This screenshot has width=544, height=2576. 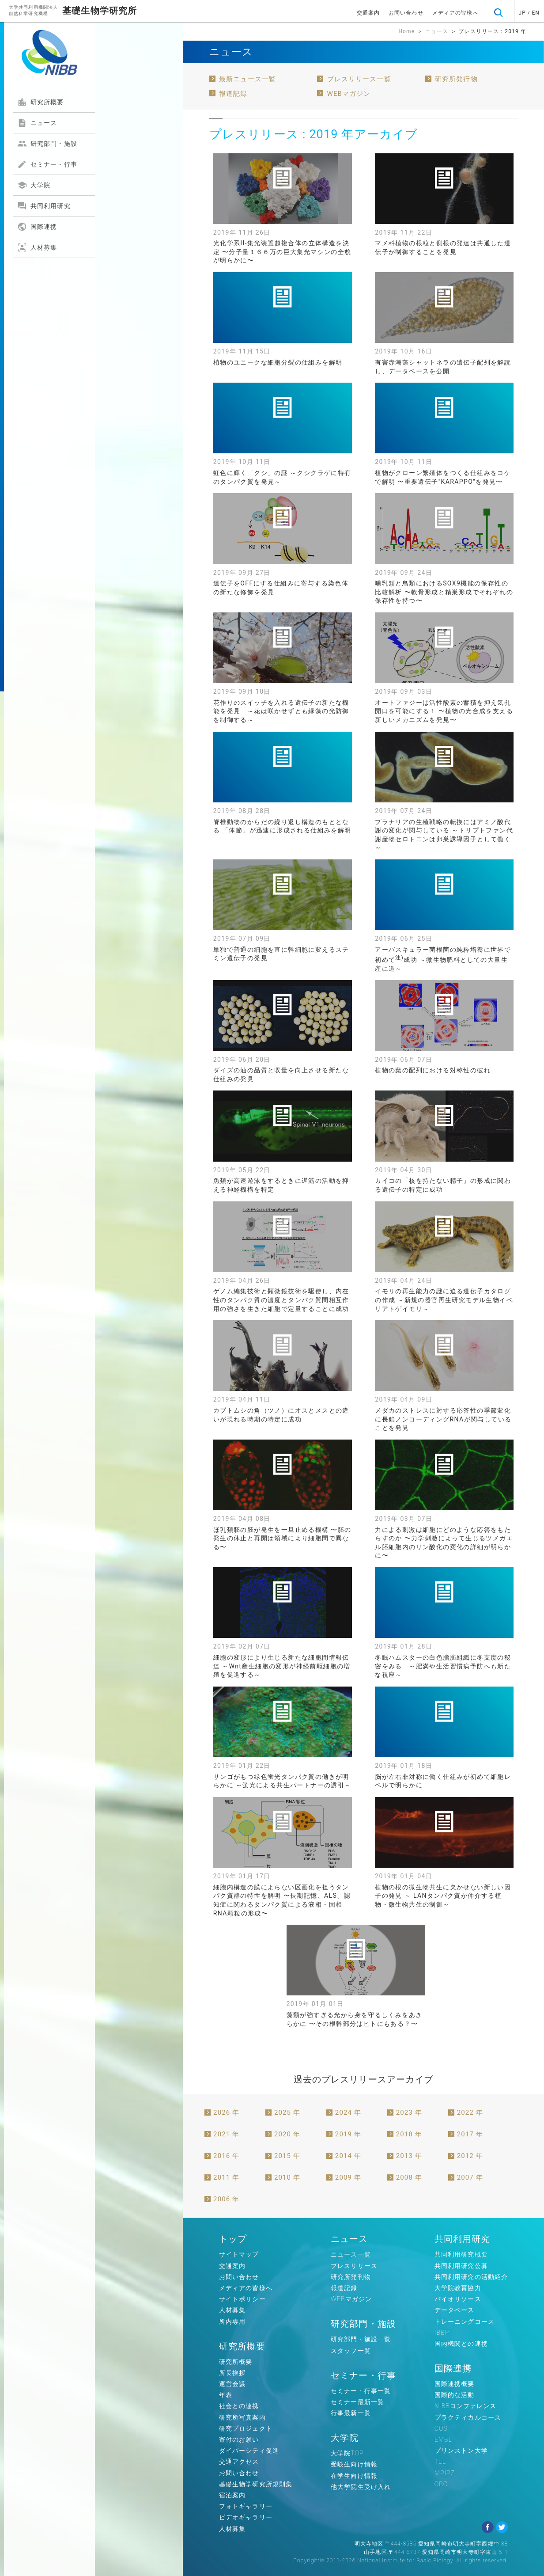 What do you see at coordinates (457, 2287) in the screenshot?
I see `大学院教育協力` at bounding box center [457, 2287].